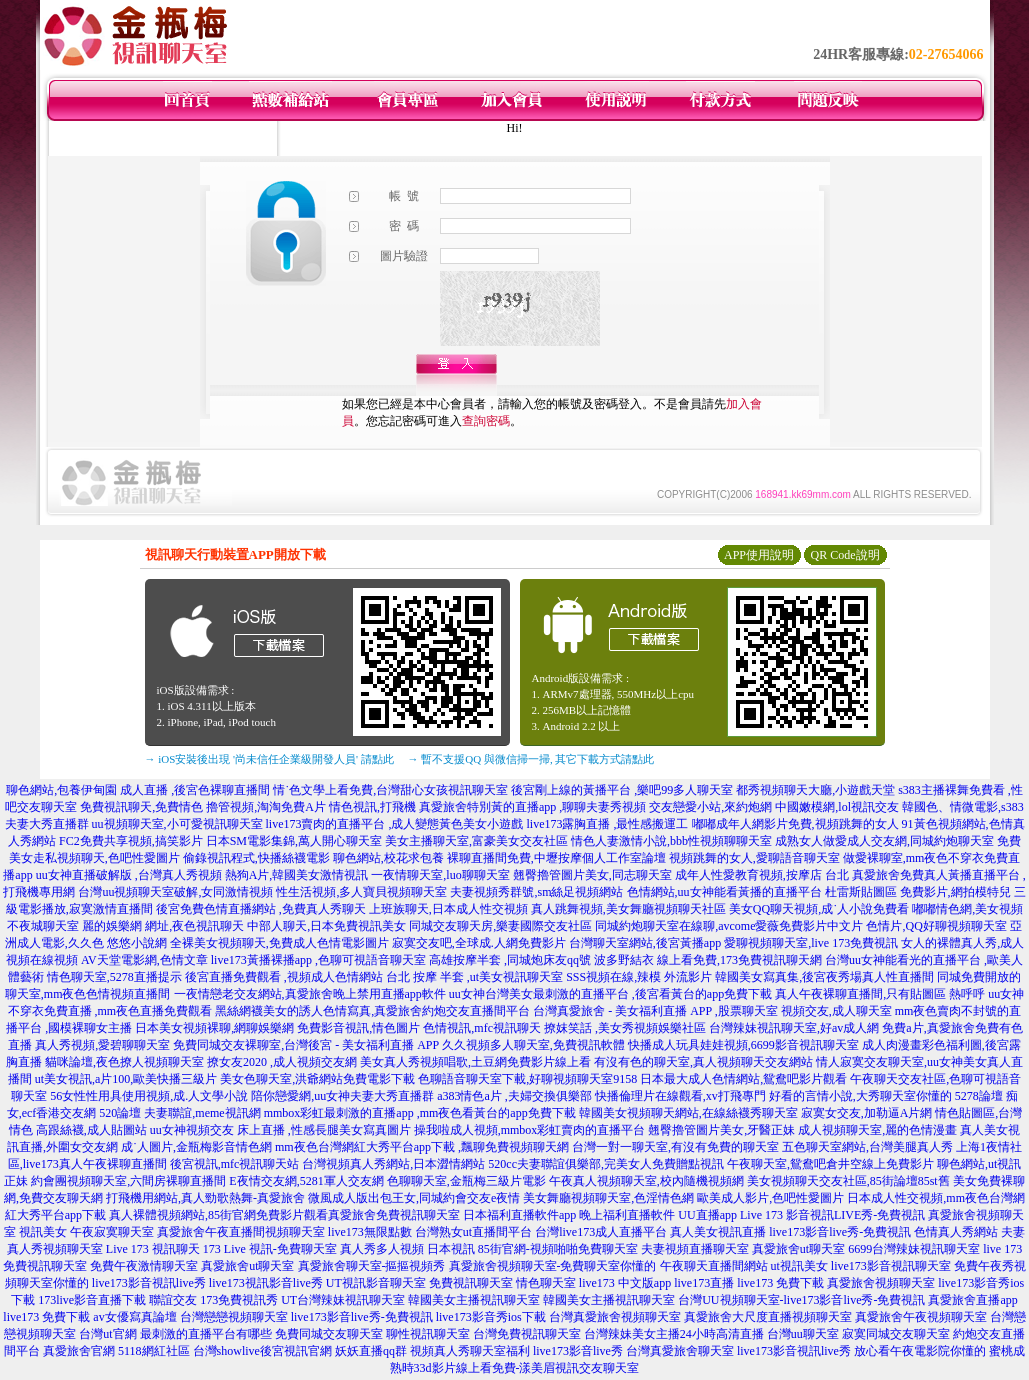 The width and height of the screenshot is (1029, 1380). Describe the element at coordinates (282, 1062) in the screenshot. I see `撩女友2020 ,成人視頻交友網` at that location.